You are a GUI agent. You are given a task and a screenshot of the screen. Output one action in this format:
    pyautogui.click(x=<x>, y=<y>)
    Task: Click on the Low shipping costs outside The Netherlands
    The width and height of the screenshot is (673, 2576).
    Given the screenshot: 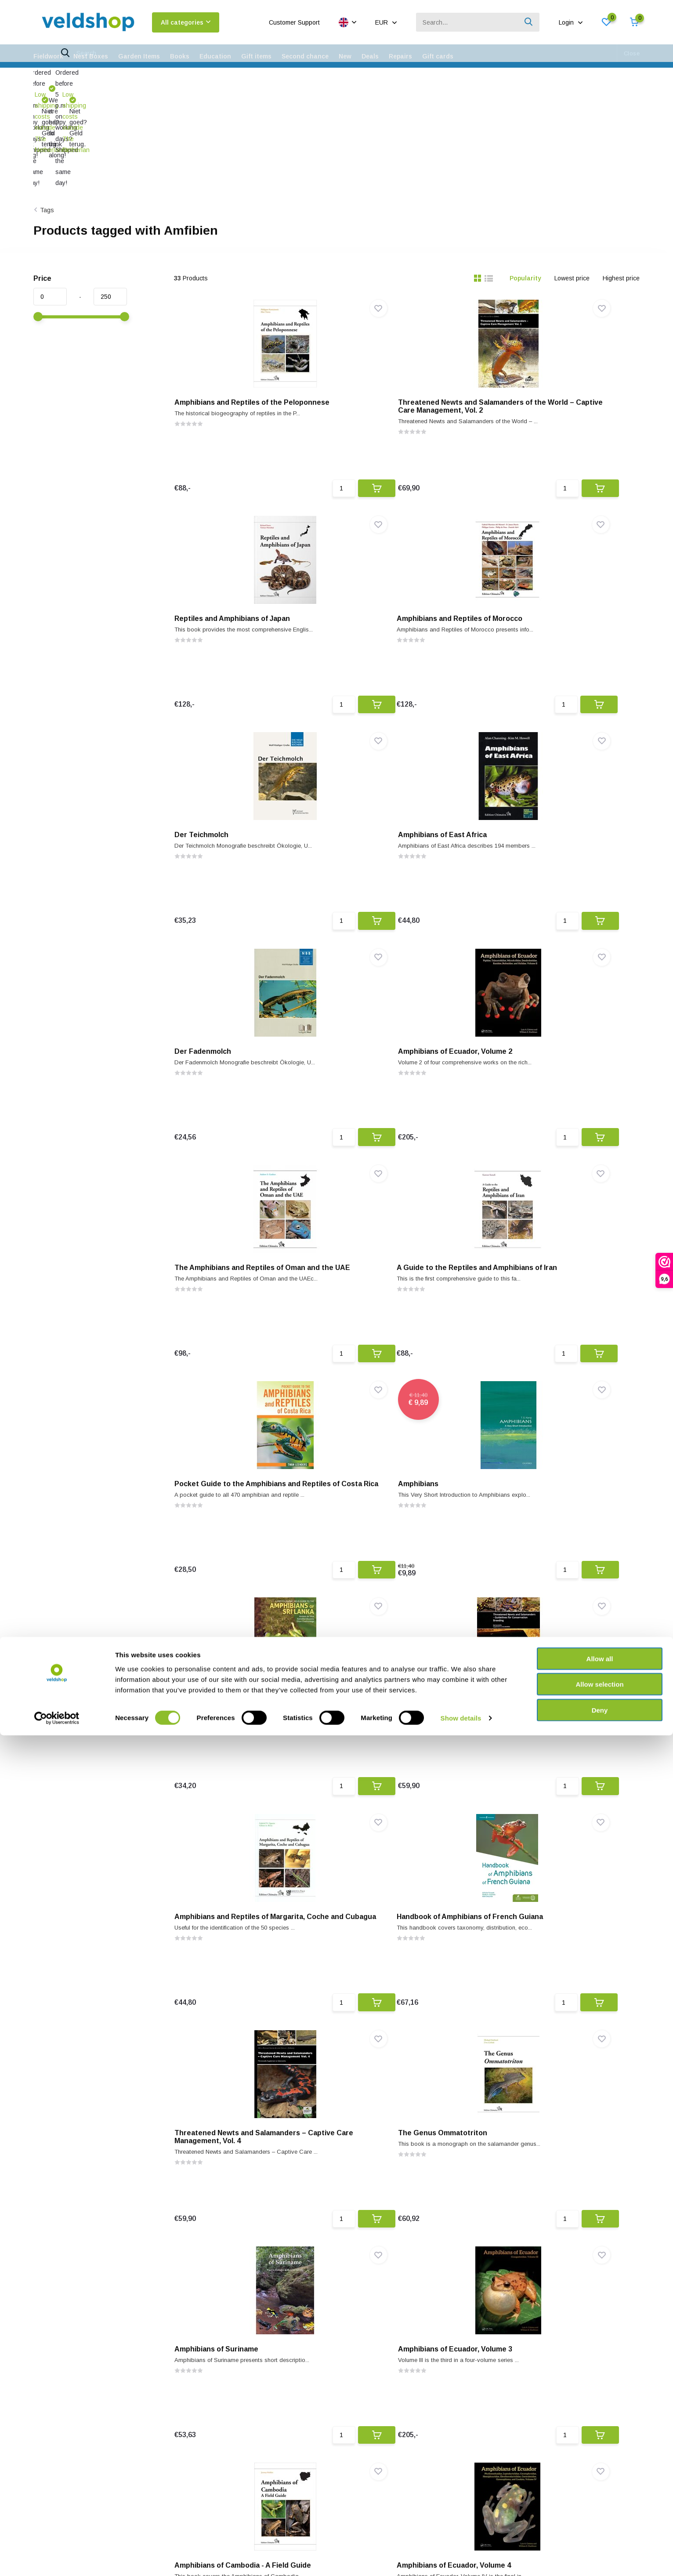 What is the action you would take?
    pyautogui.click(x=96, y=79)
    